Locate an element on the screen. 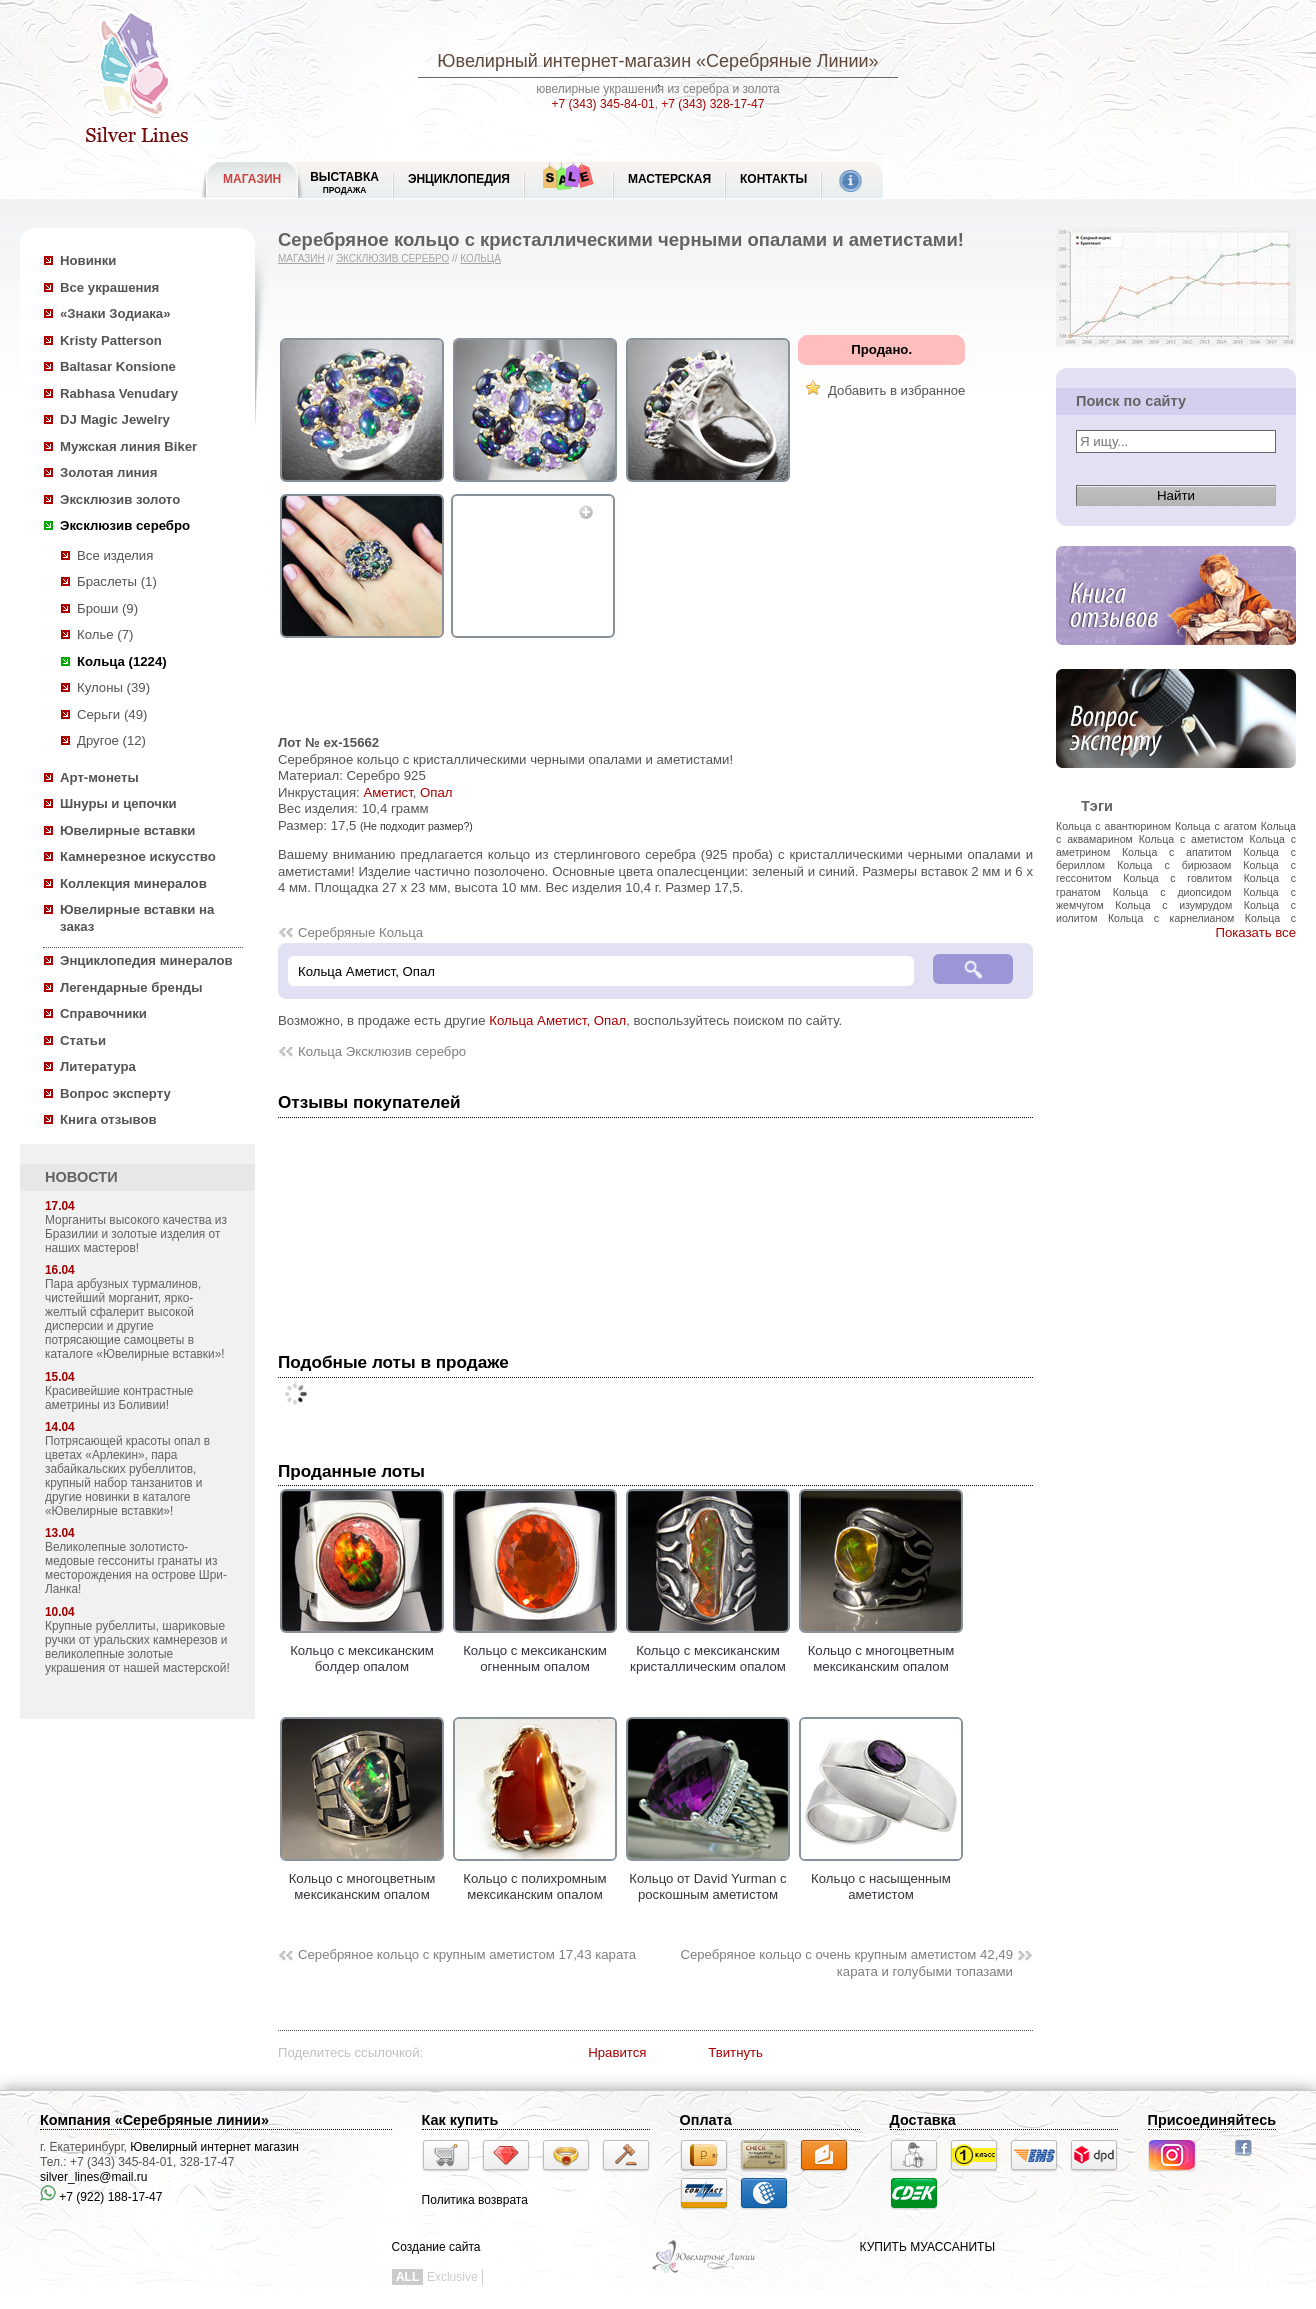 This screenshot has width=1316, height=2309. Kristy Patterson is located at coordinates (111, 340).